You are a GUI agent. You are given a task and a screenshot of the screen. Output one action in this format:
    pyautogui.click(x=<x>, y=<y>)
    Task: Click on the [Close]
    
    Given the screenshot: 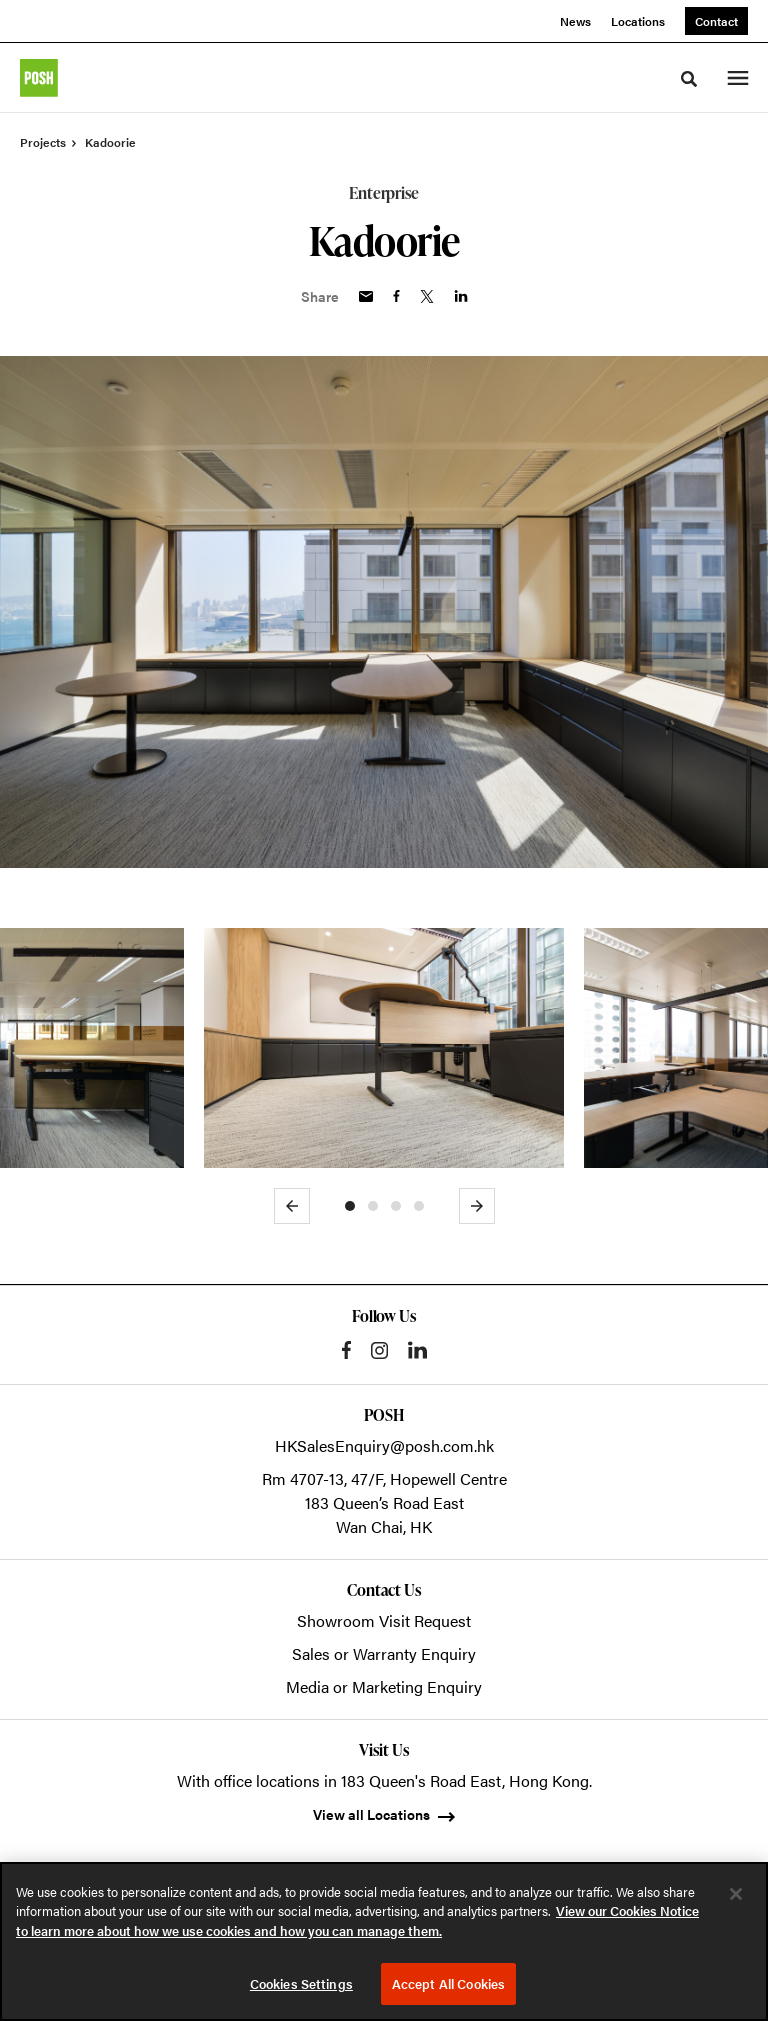 What is the action you would take?
    pyautogui.click(x=736, y=1894)
    